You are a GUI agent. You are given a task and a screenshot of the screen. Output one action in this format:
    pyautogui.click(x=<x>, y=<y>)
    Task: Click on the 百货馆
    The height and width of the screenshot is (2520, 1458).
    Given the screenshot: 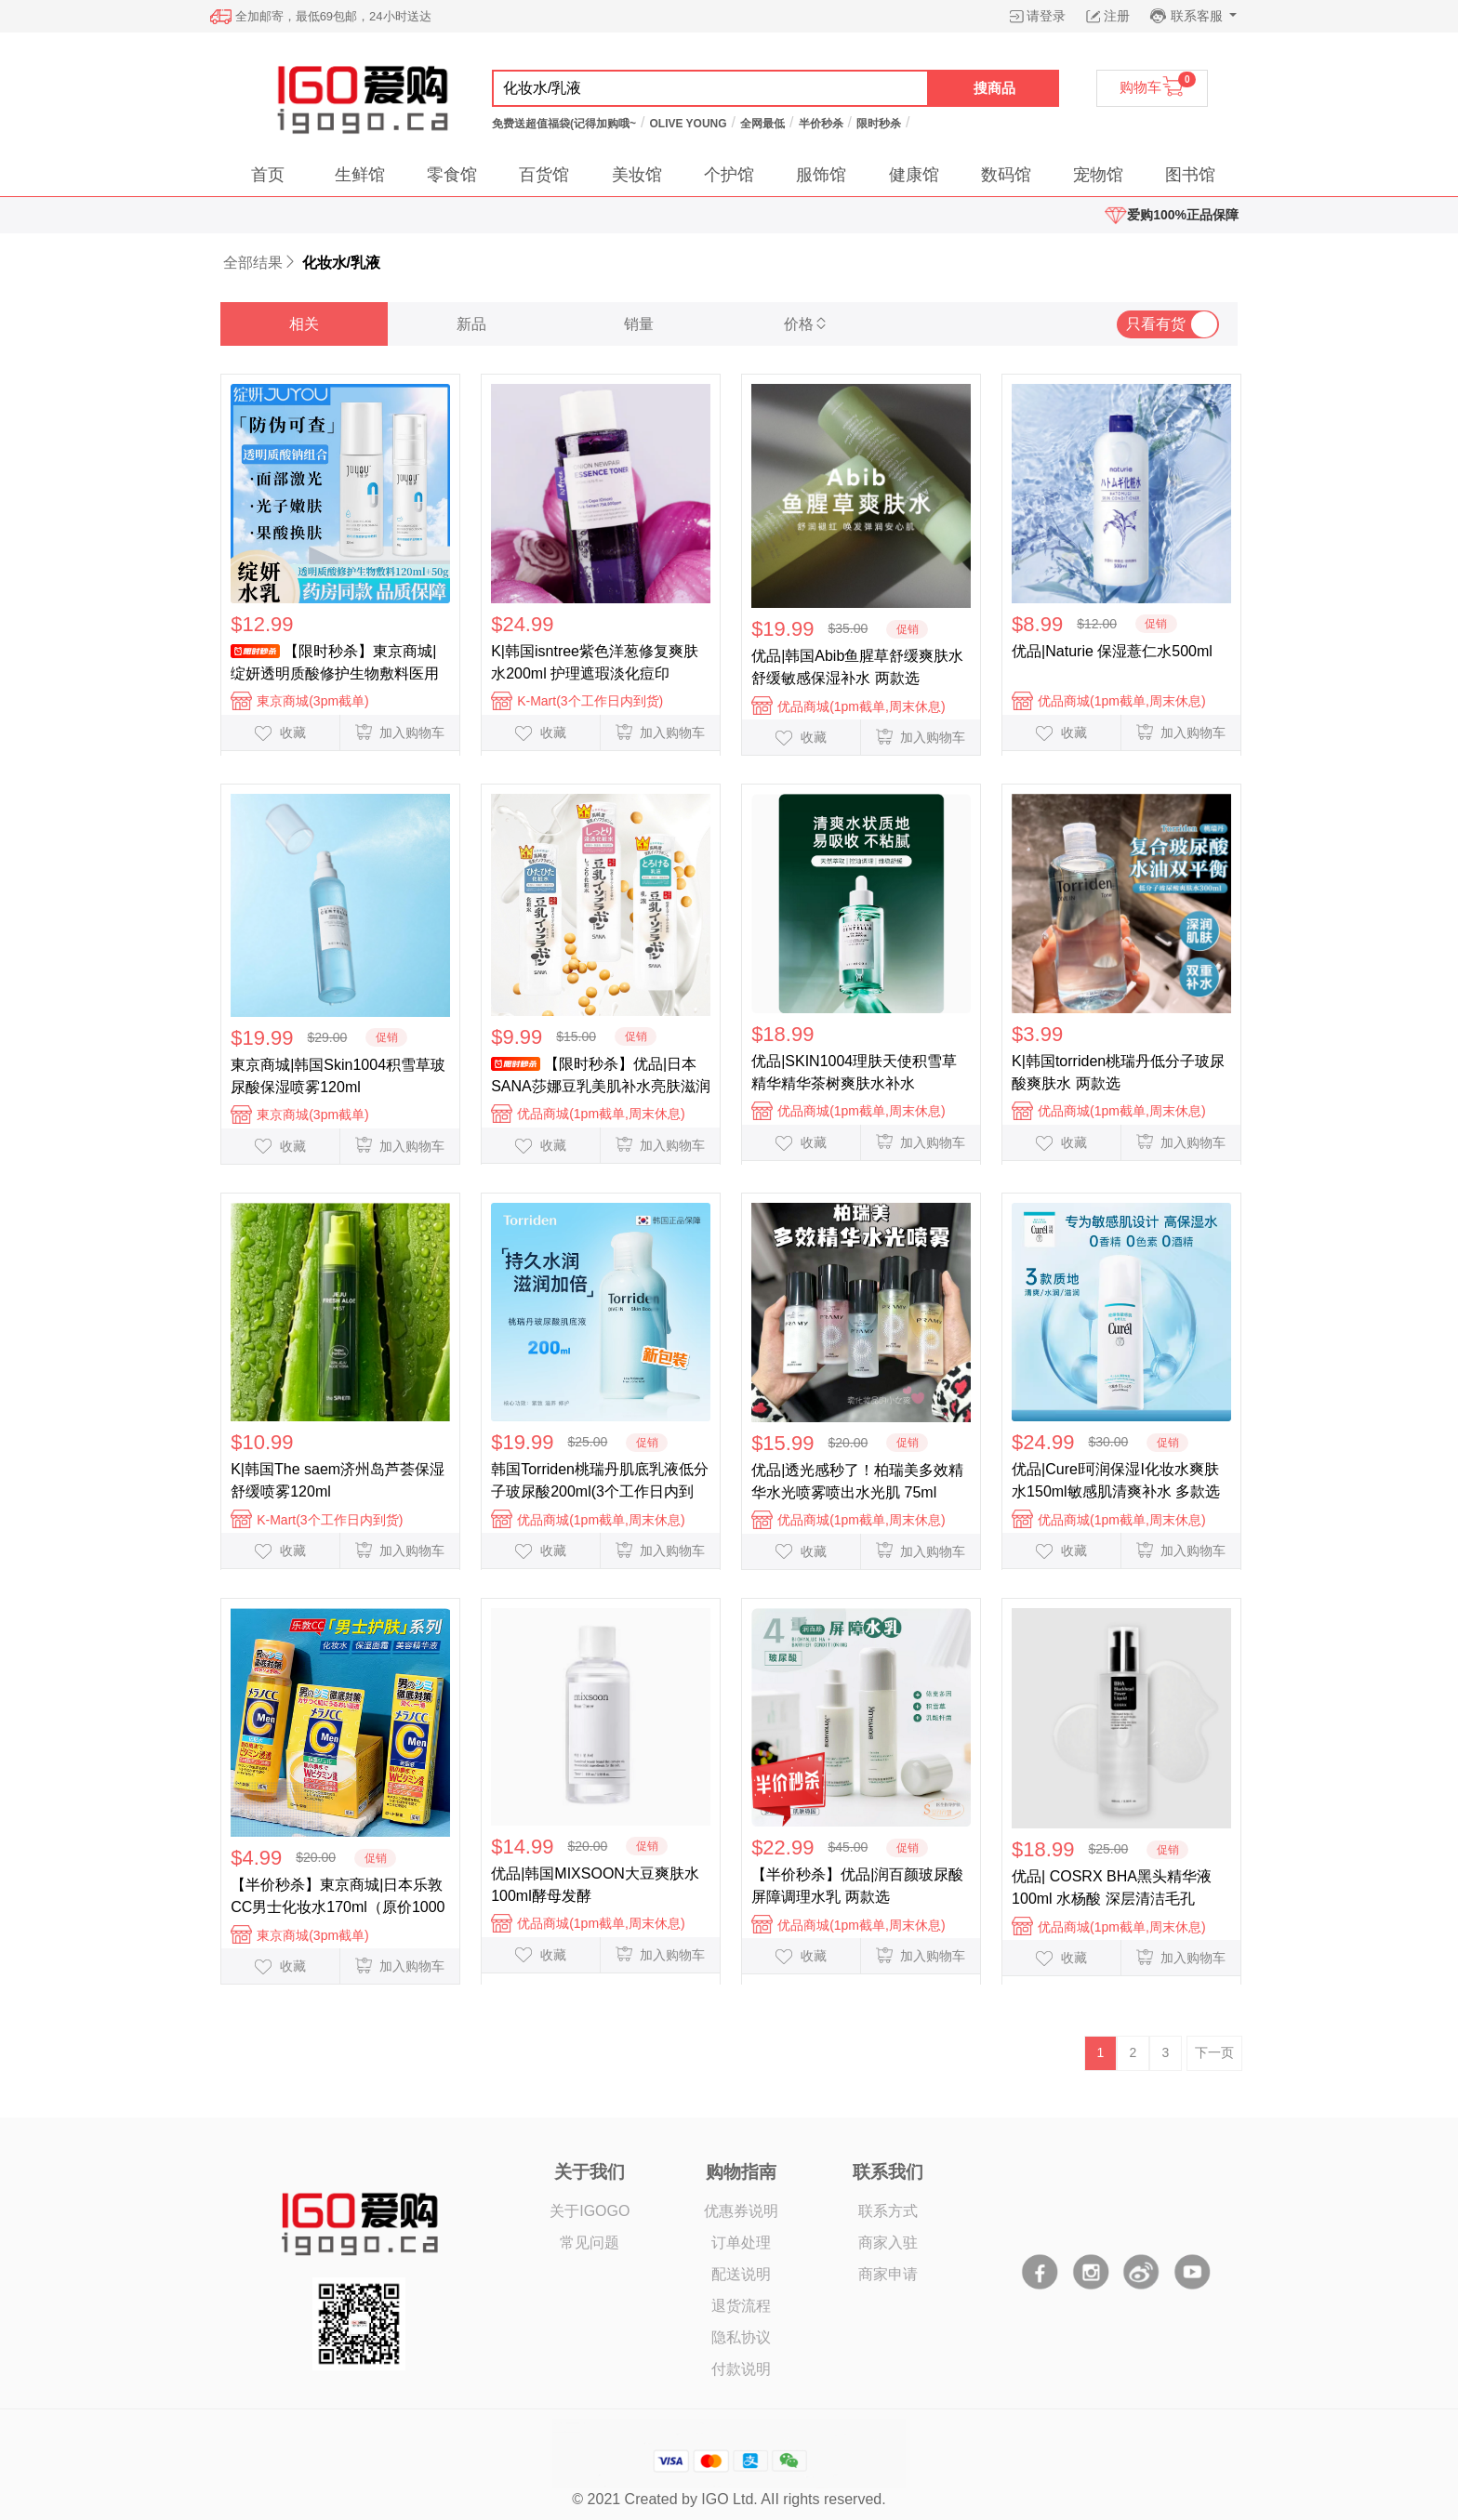 What is the action you would take?
    pyautogui.click(x=544, y=174)
    